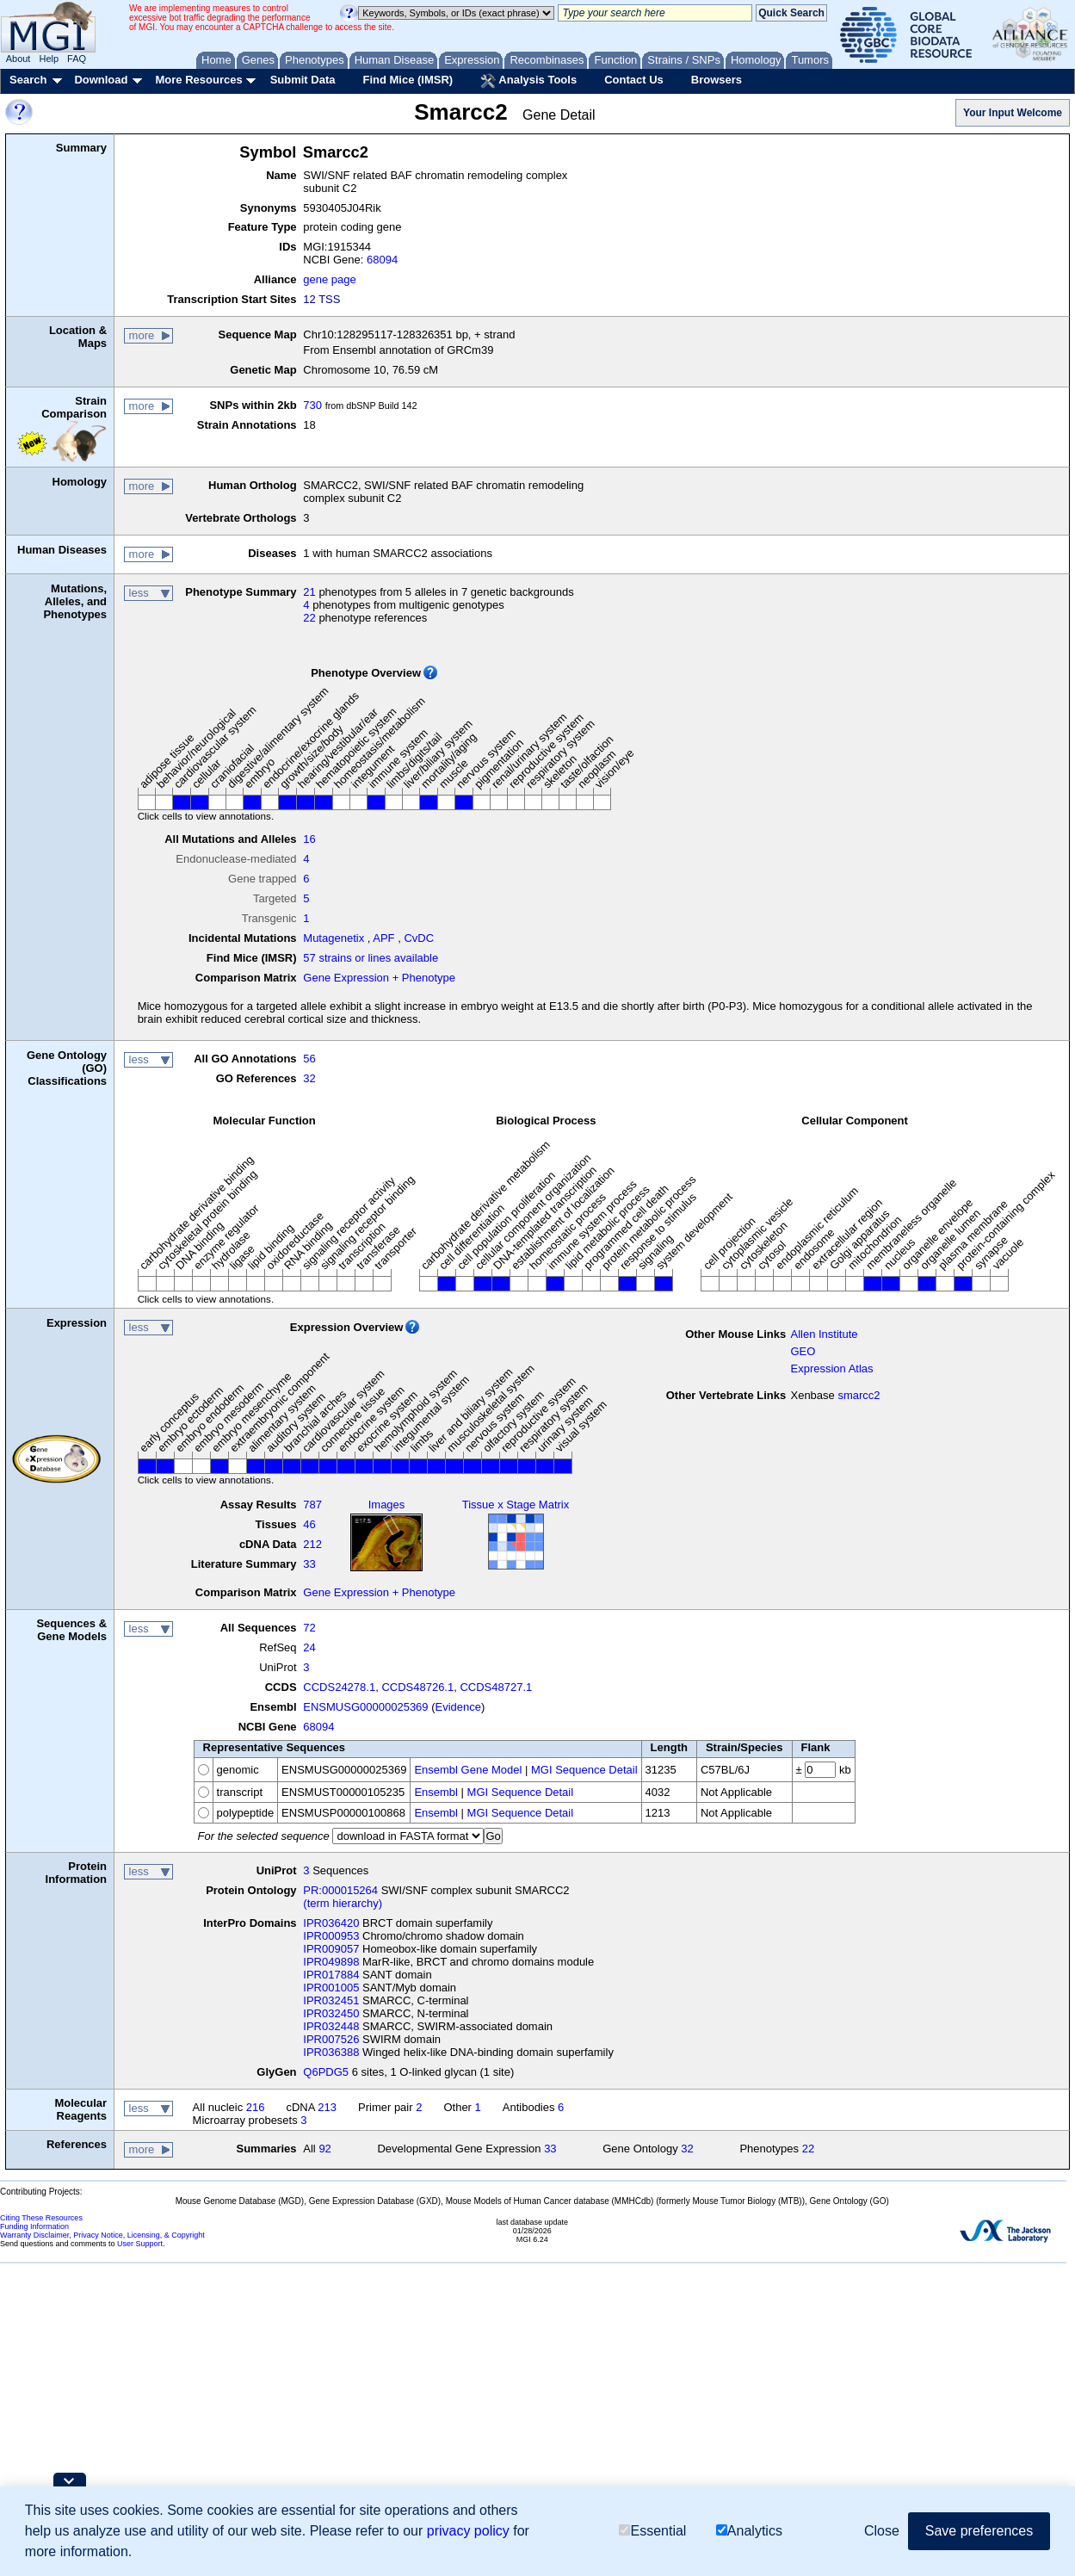 This screenshot has height=2576, width=1075. Describe the element at coordinates (342, 1903) in the screenshot. I see `(term hierarchy)` at that location.